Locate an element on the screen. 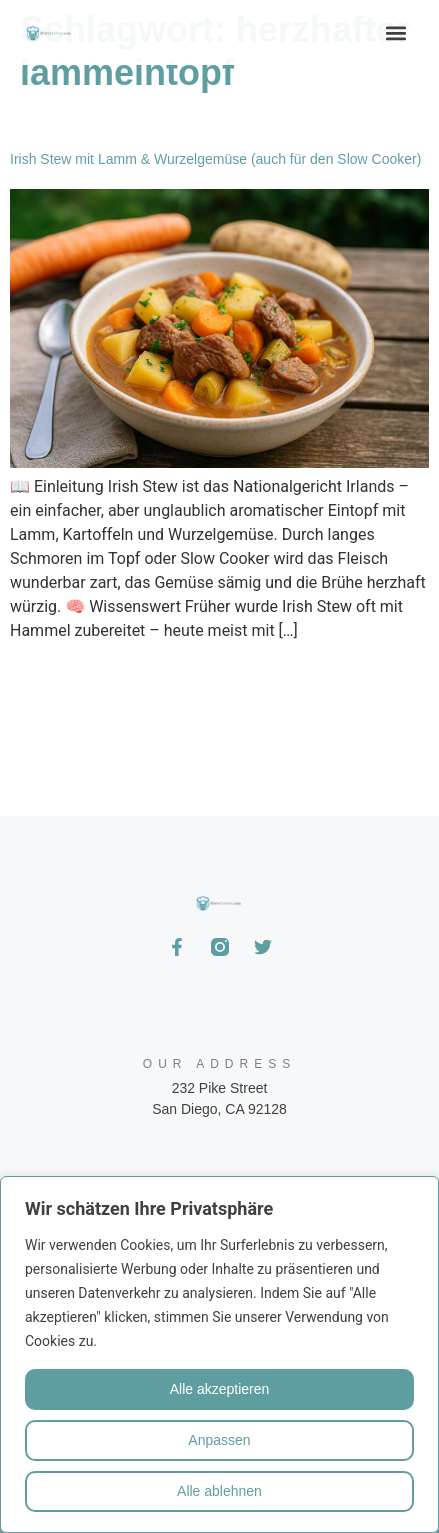  Alle akzeptieren is located at coordinates (220, 1389).